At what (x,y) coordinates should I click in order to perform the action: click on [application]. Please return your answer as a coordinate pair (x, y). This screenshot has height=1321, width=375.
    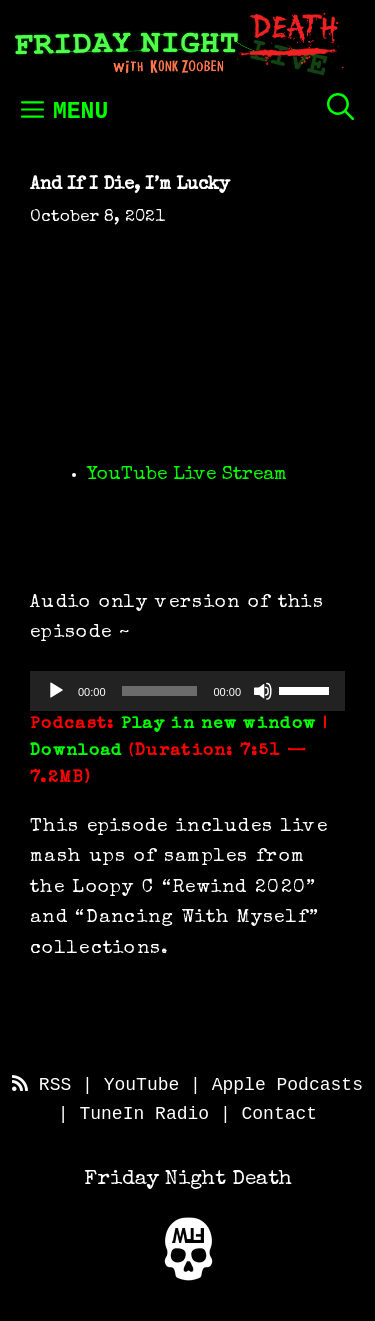
    Looking at the image, I should click on (187, 691).